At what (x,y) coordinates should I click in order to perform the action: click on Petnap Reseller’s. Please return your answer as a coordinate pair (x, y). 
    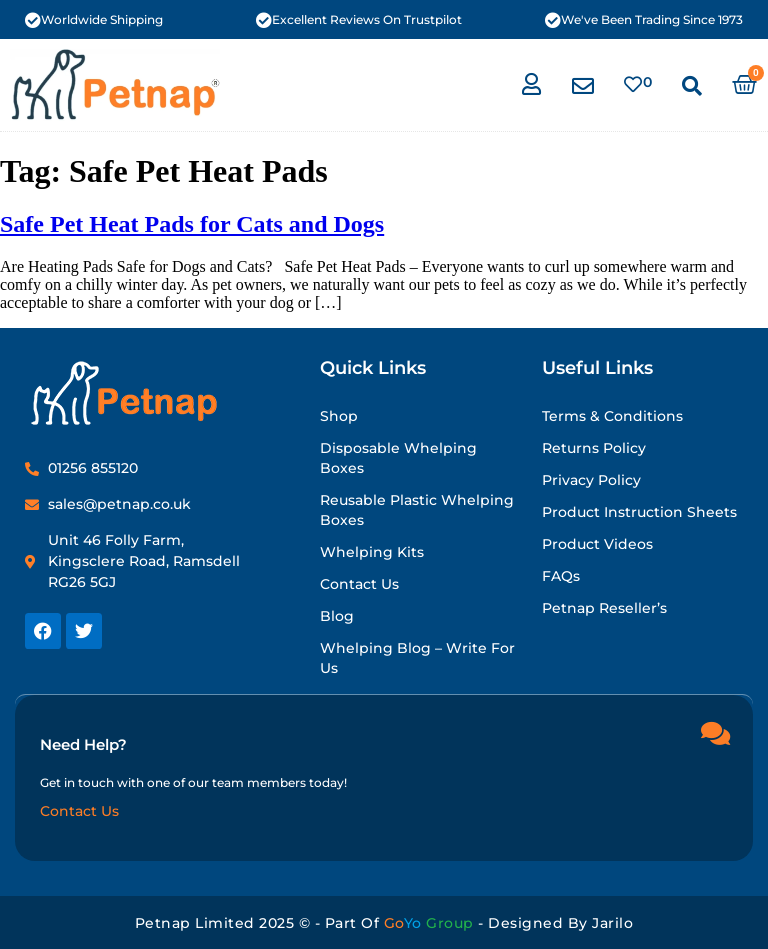
    Looking at the image, I should click on (604, 608).